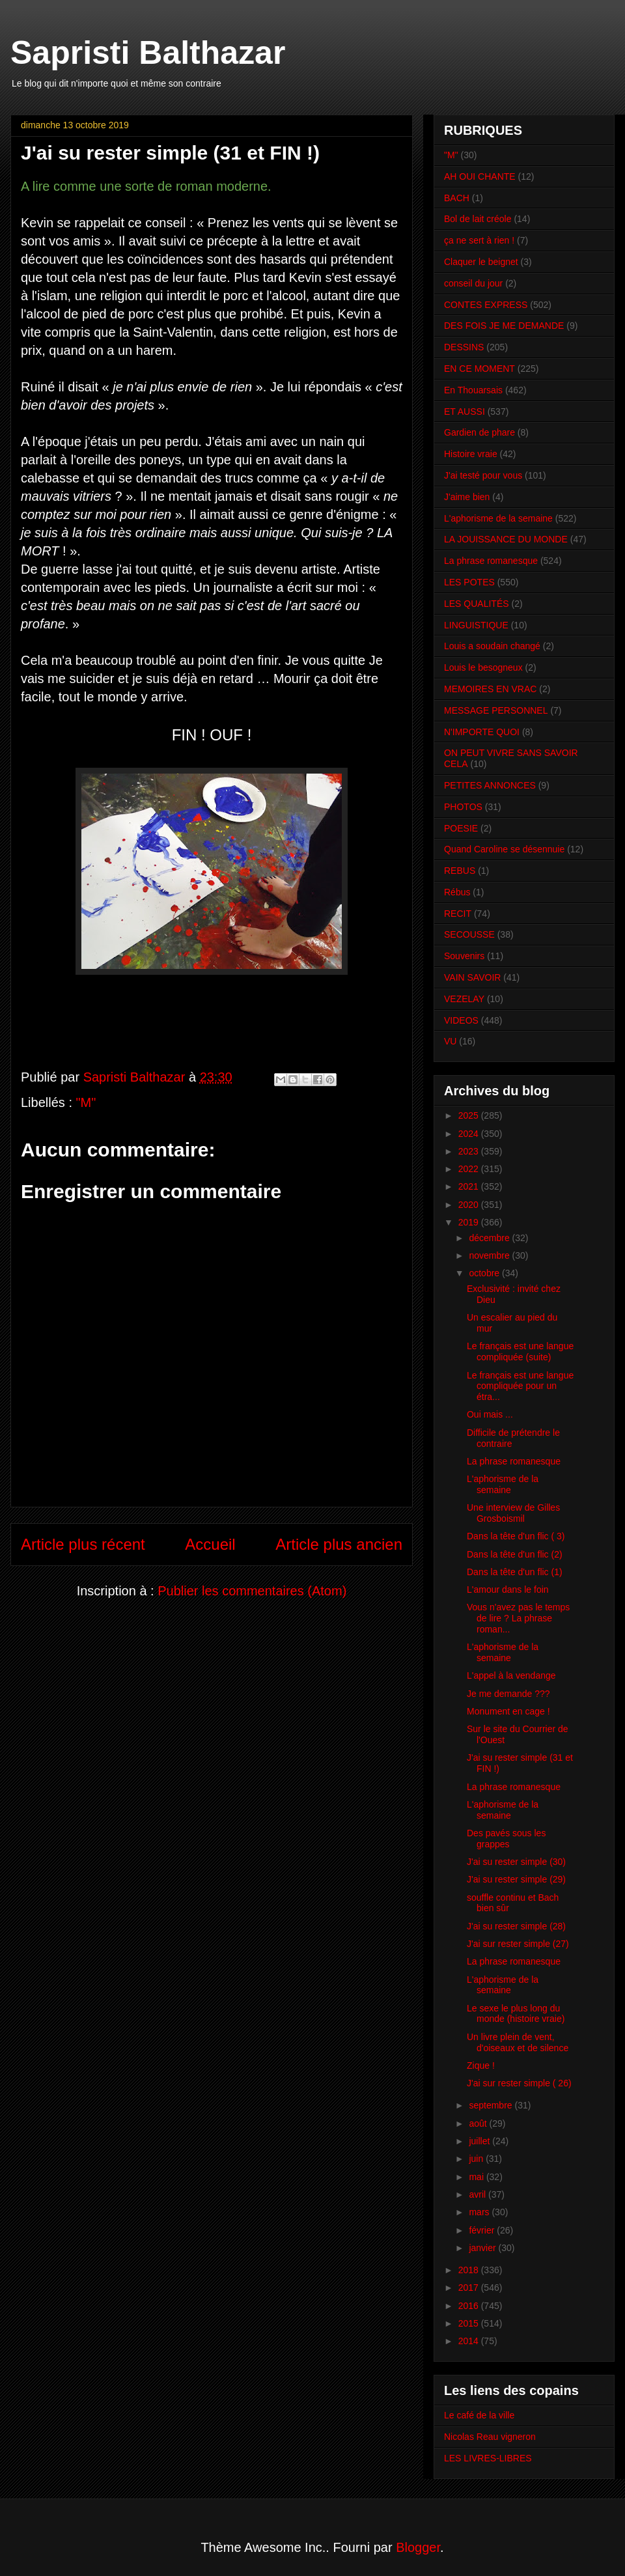  I want to click on Oui mais ..., so click(490, 1414).